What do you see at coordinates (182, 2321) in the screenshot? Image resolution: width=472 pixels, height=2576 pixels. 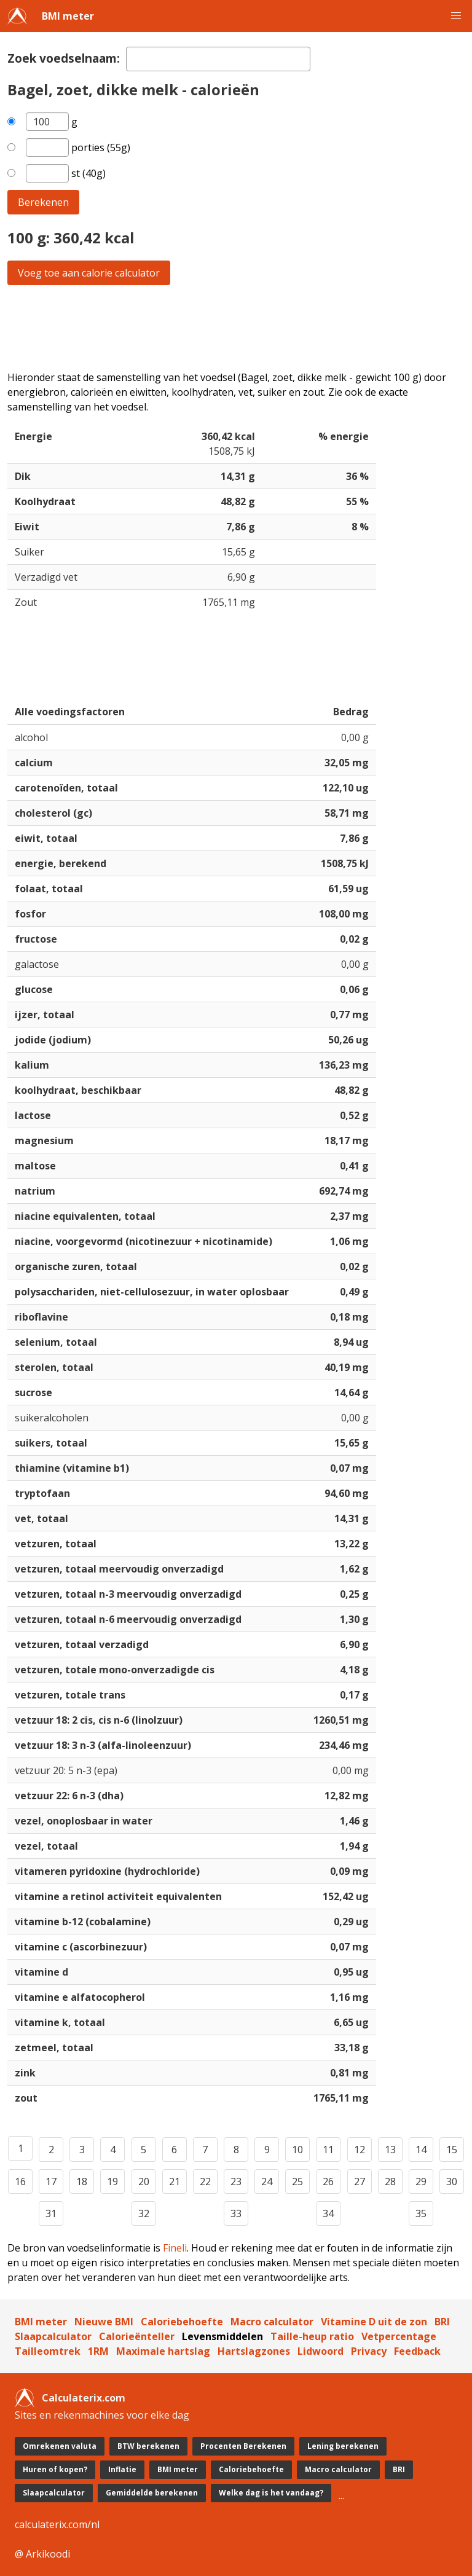 I see `Caloriebehoefte` at bounding box center [182, 2321].